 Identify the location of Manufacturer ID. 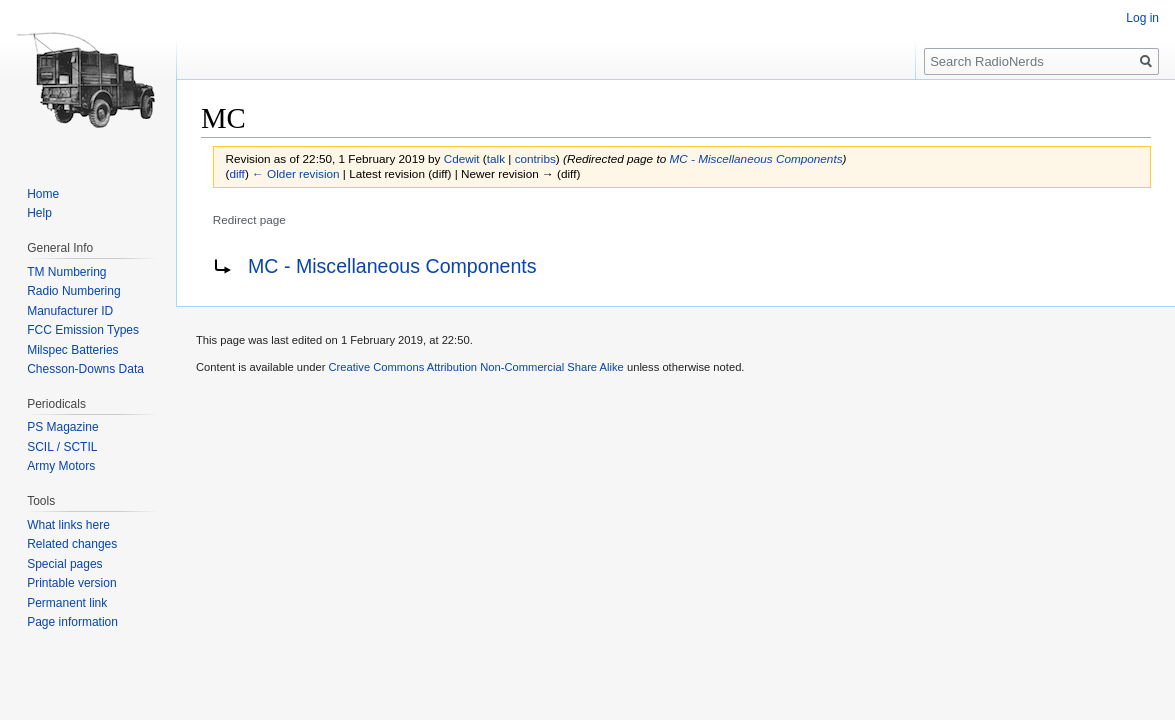
(70, 311).